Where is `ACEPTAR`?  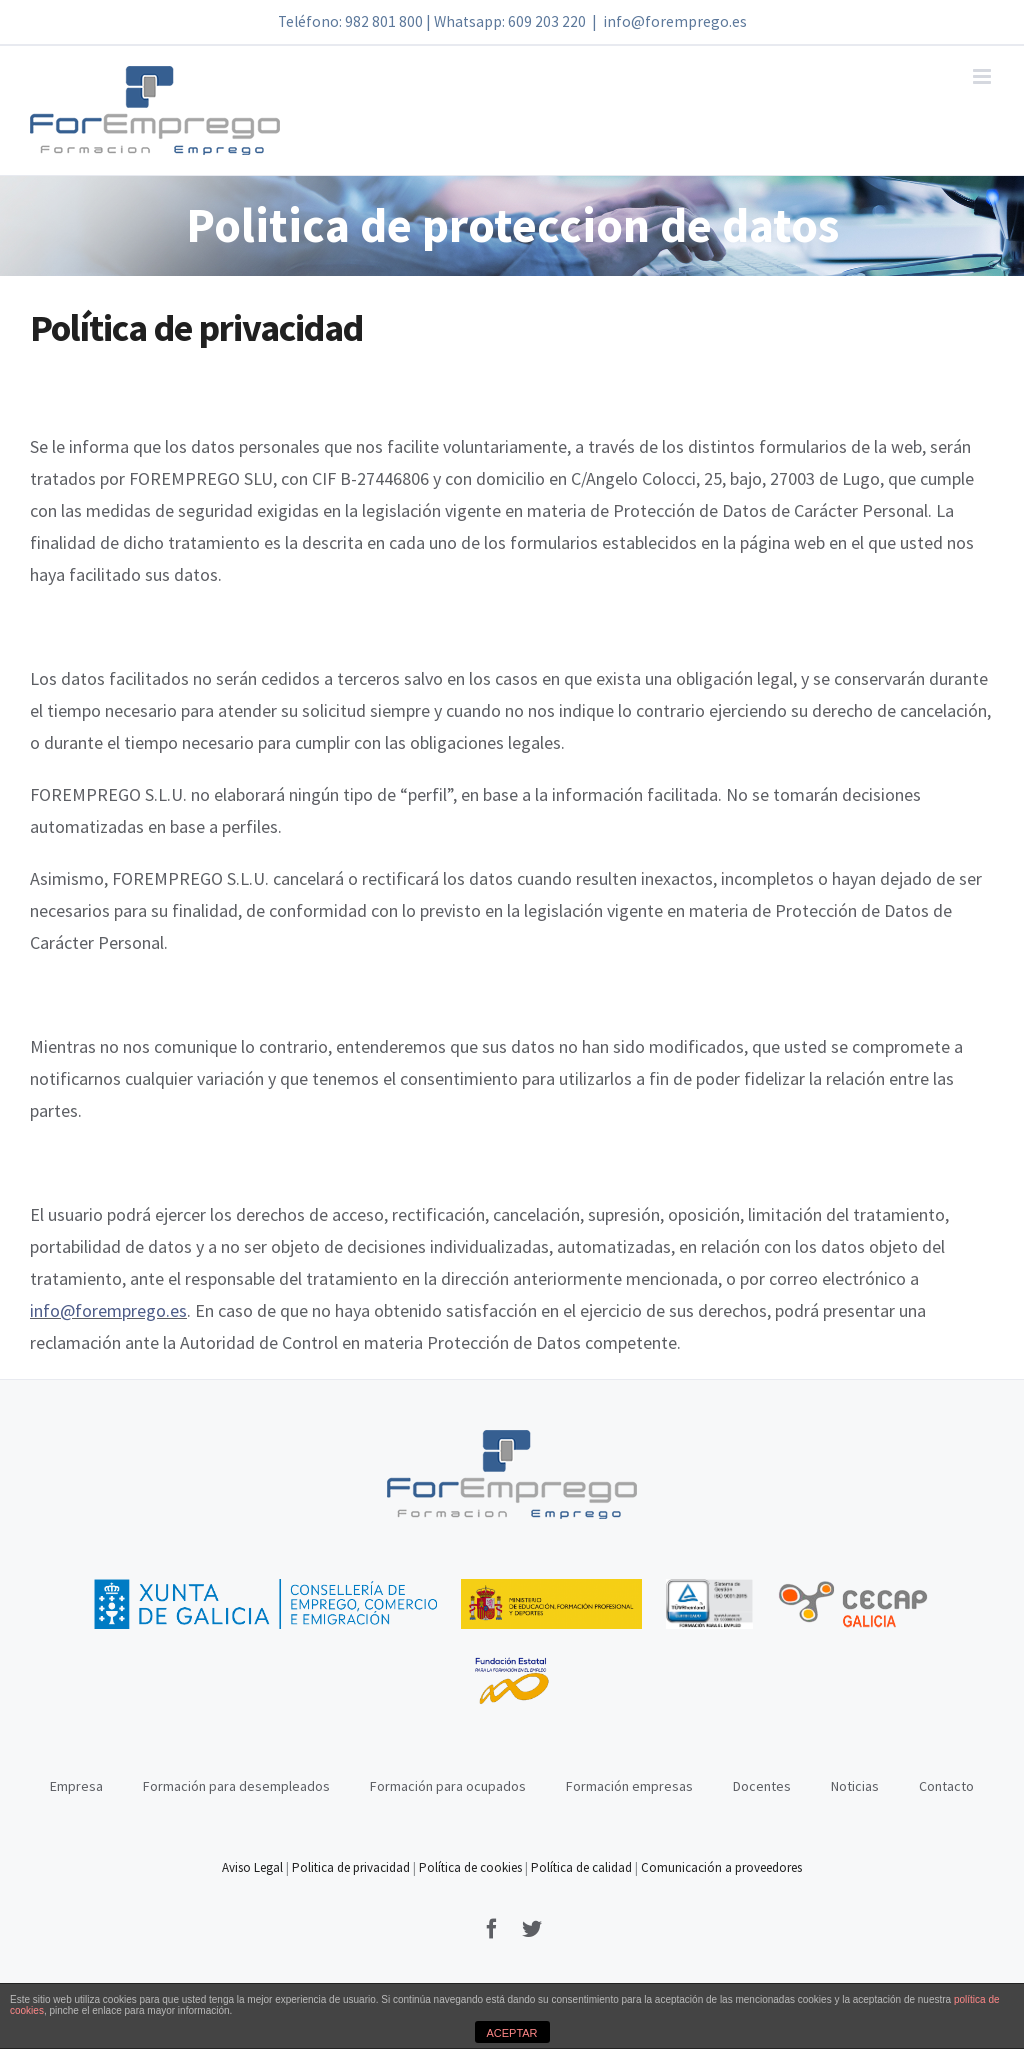 ACEPTAR is located at coordinates (511, 2033).